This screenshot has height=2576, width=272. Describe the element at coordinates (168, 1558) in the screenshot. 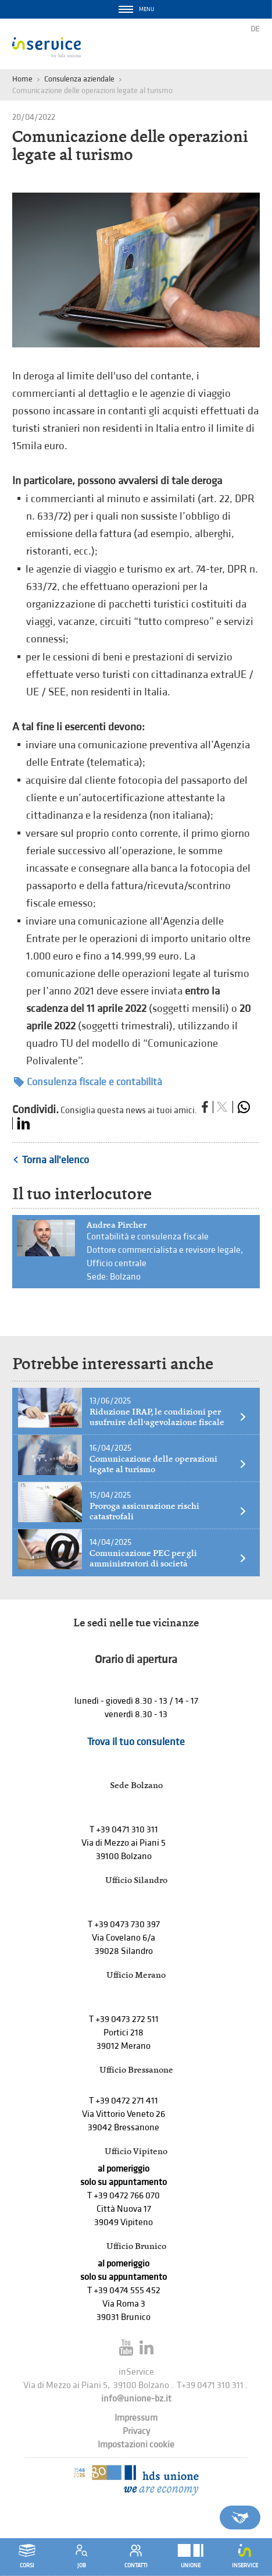

I see `Comunicazione PEC per gli amministratori di società` at that location.